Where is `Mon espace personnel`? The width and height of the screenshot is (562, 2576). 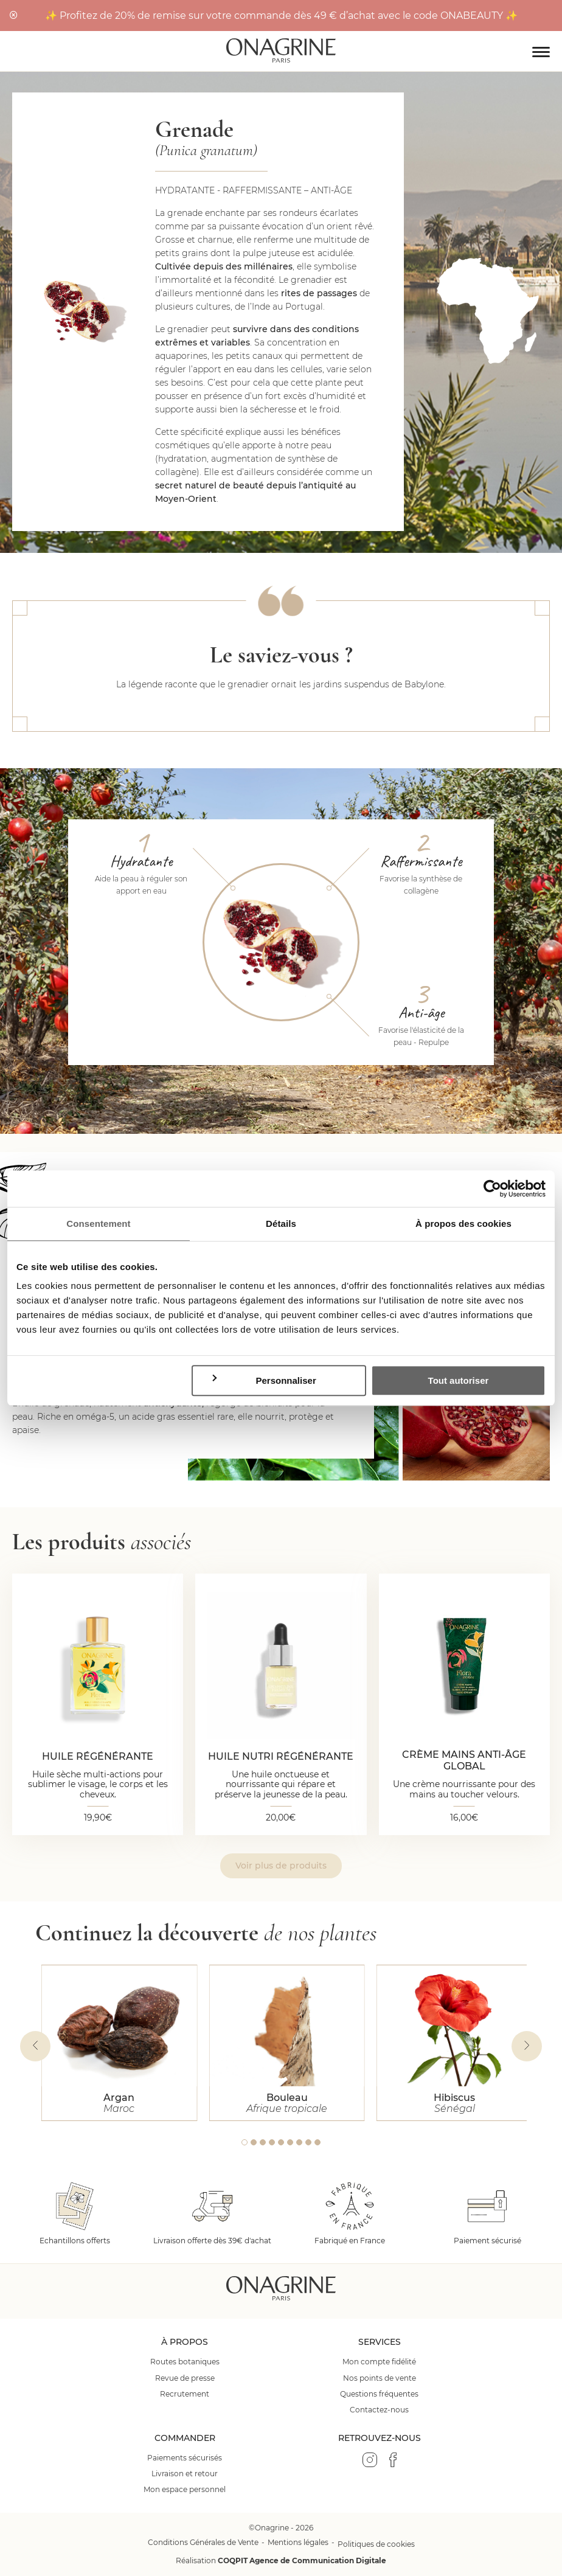
Mon espace personnel is located at coordinates (185, 2489).